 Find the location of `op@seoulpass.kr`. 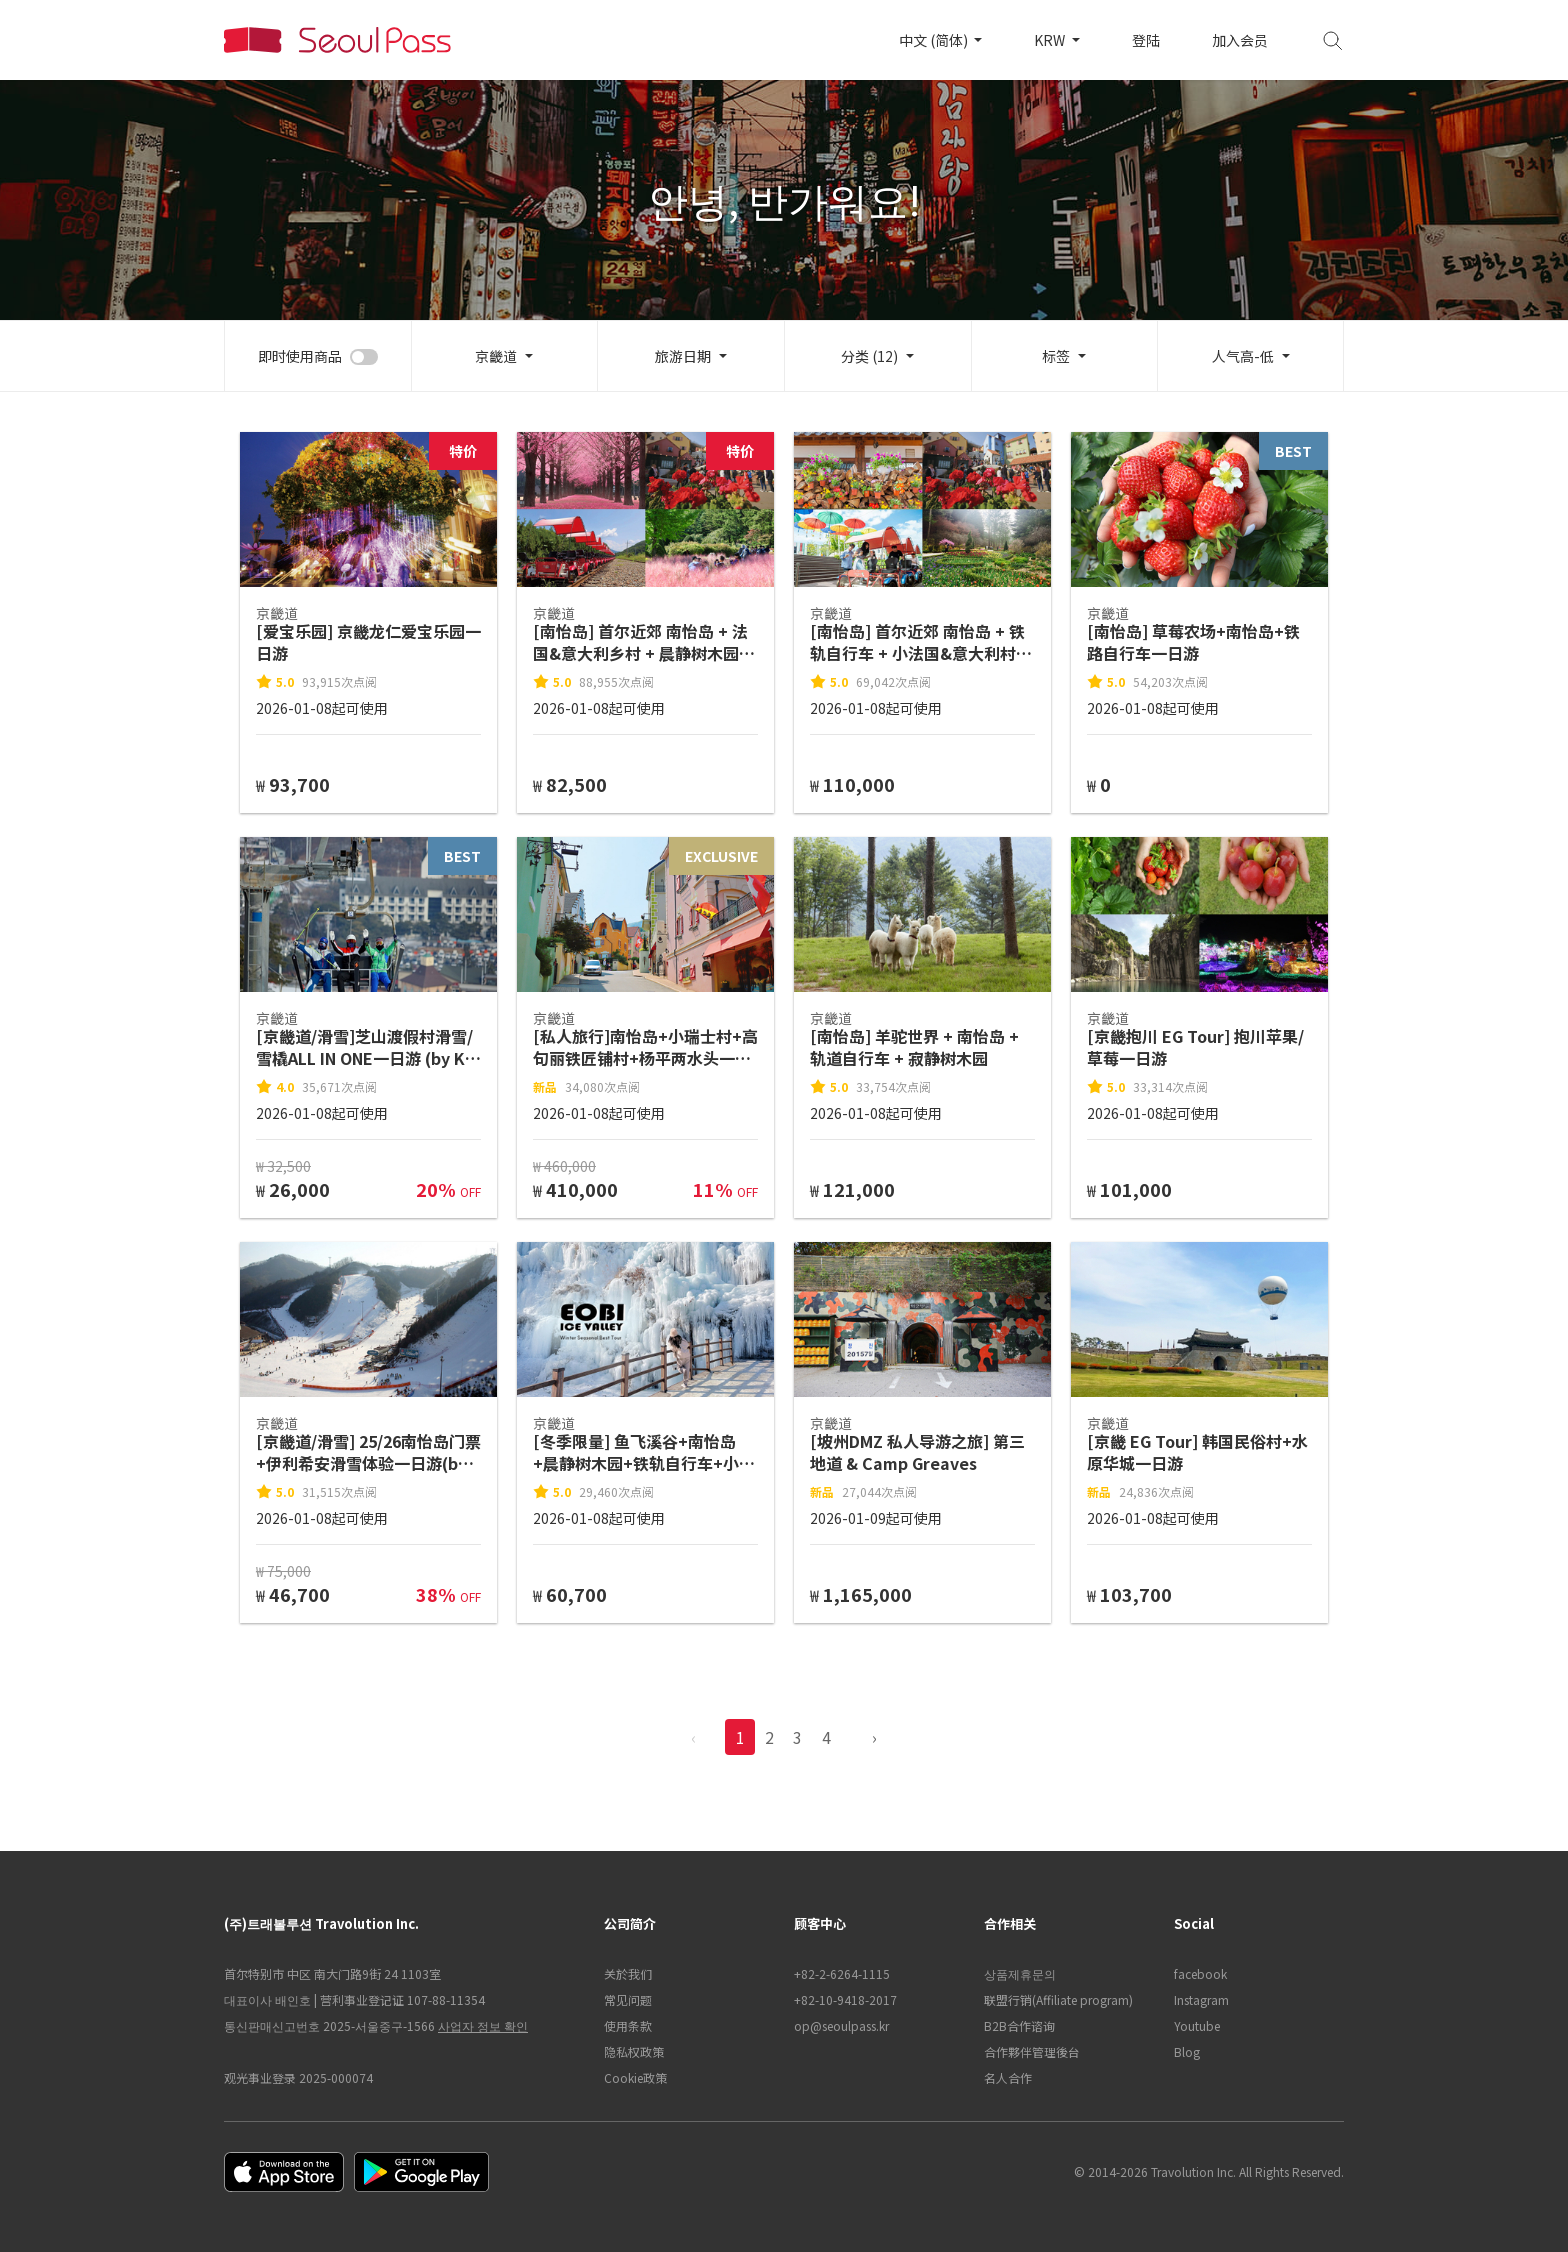

op@seoulpass.kr is located at coordinates (841, 2025).